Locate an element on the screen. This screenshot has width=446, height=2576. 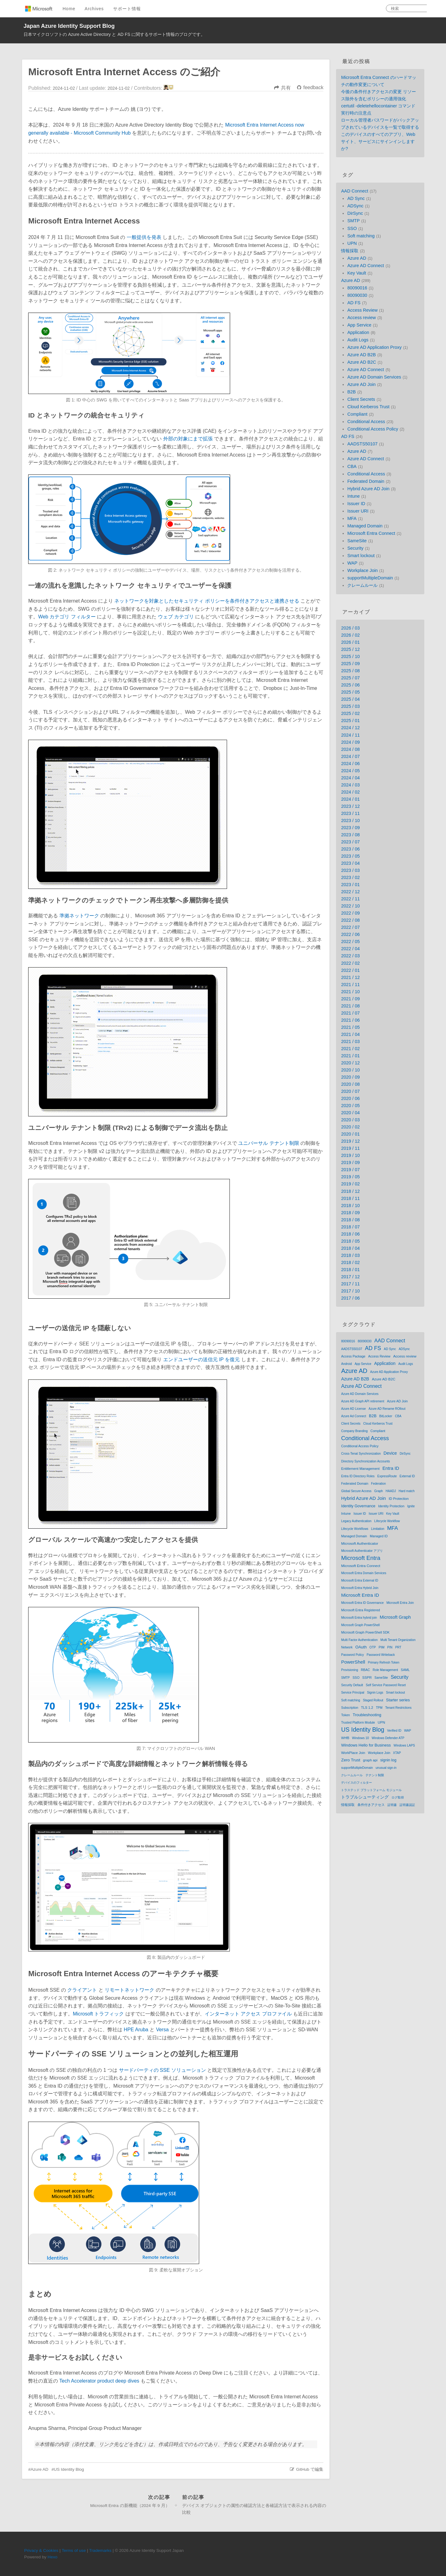
Service Principal is located at coordinates (352, 1692).